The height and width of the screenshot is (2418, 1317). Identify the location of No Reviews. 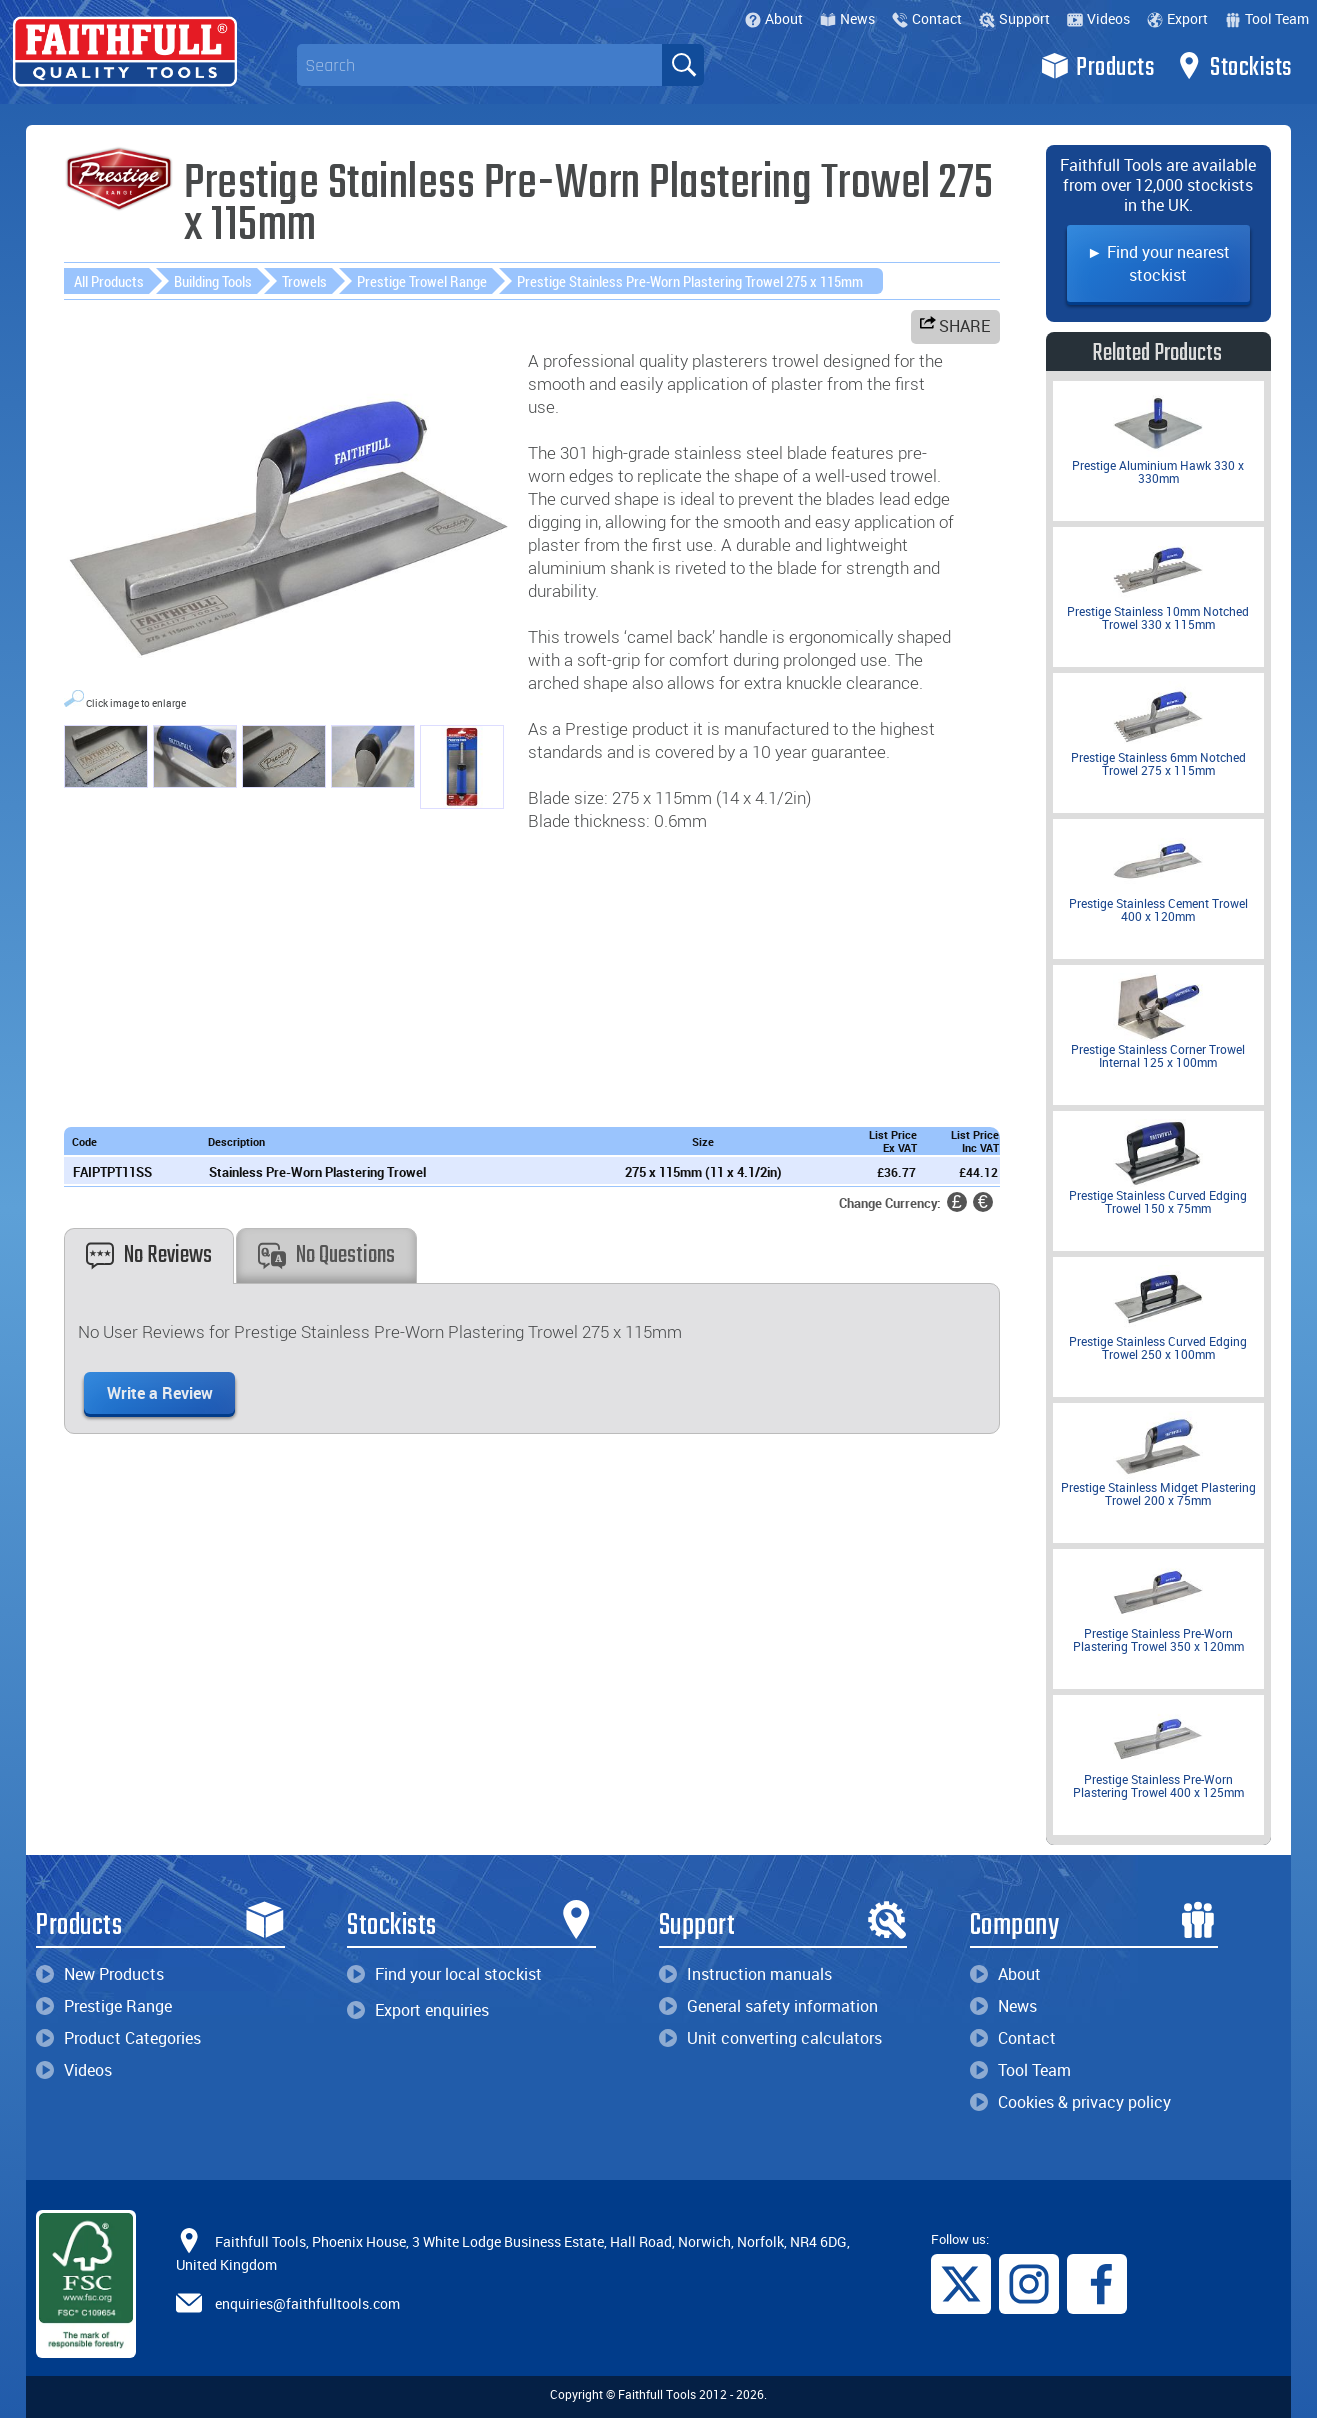
(149, 1255).